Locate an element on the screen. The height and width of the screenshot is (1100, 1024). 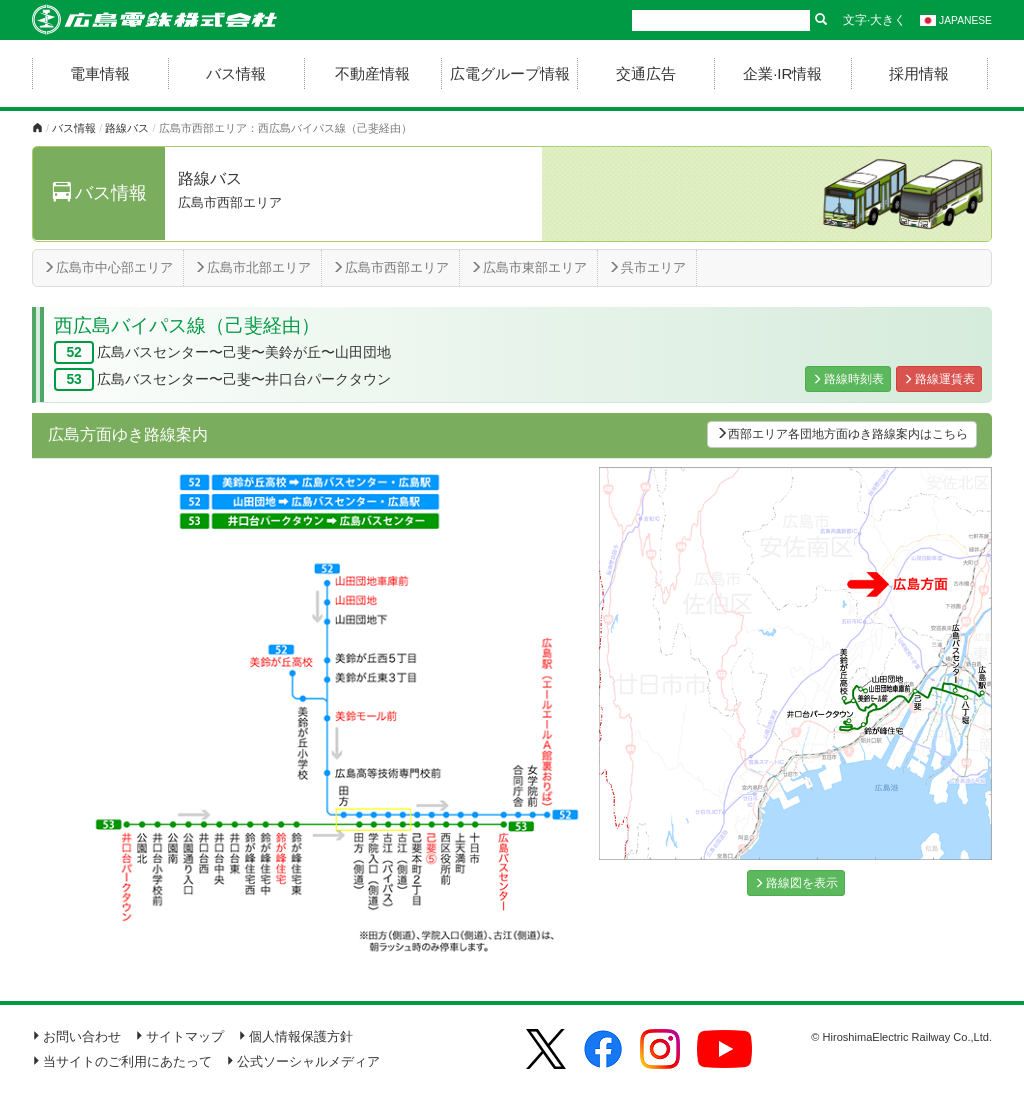
広島市中心部エリア is located at coordinates (108, 267).